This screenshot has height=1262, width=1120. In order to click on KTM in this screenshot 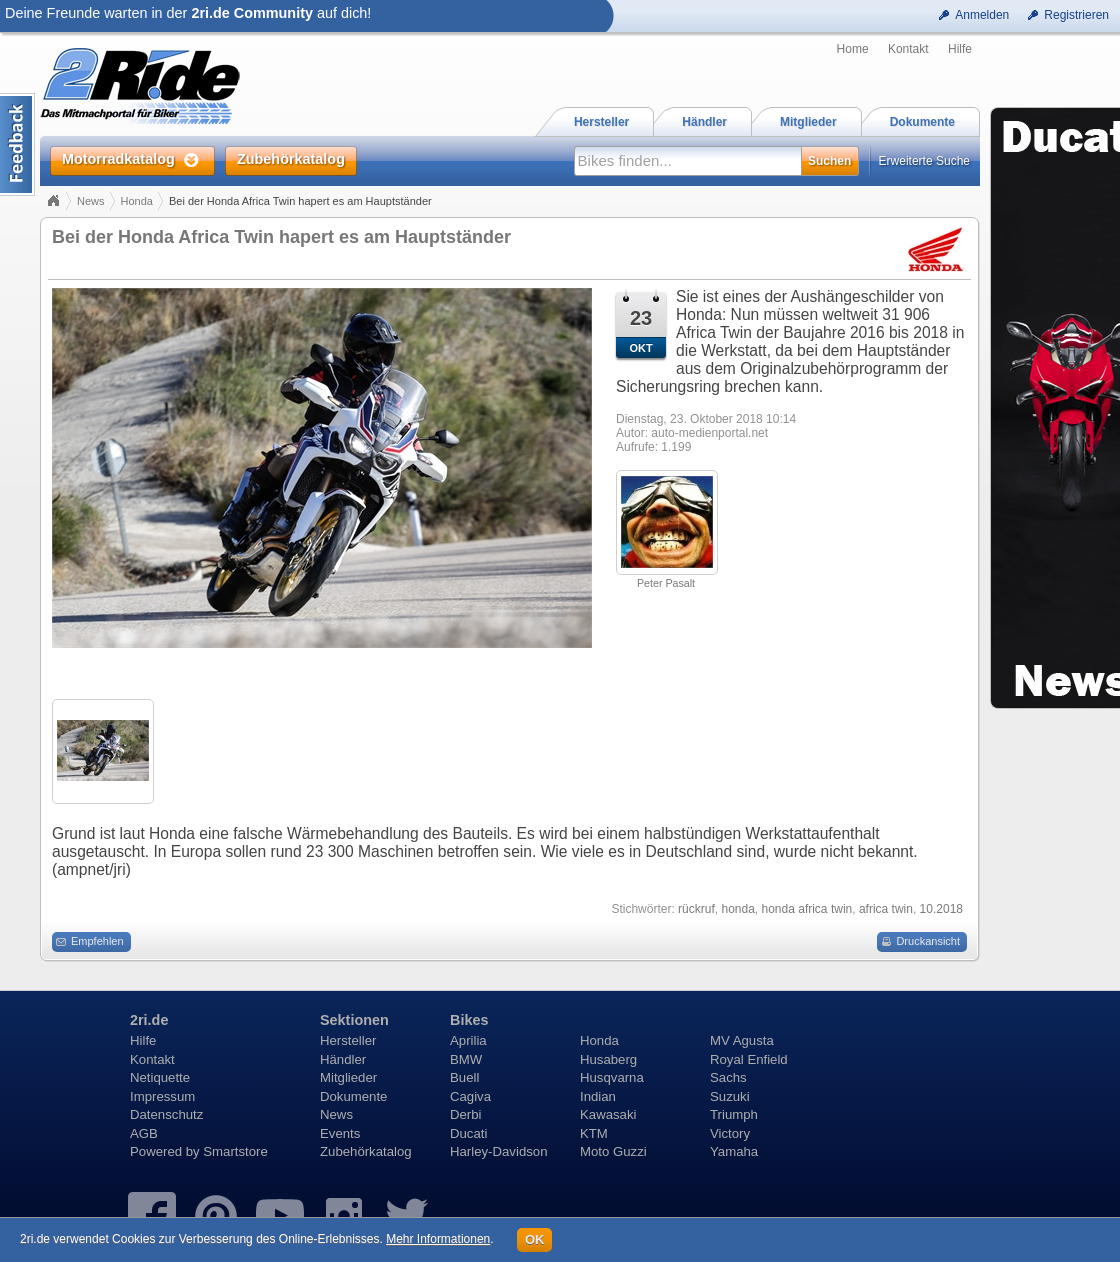, I will do `click(594, 1133)`.